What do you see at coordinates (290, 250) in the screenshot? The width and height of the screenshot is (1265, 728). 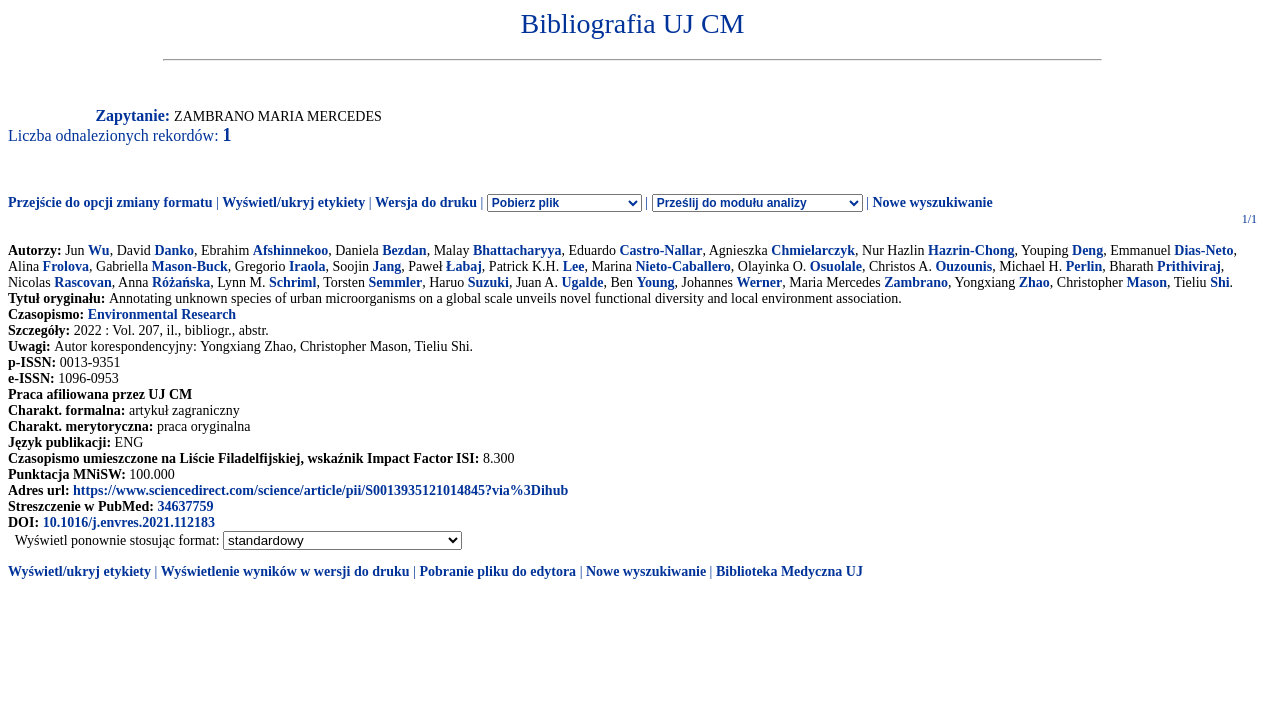 I see `Afshinnekoo` at bounding box center [290, 250].